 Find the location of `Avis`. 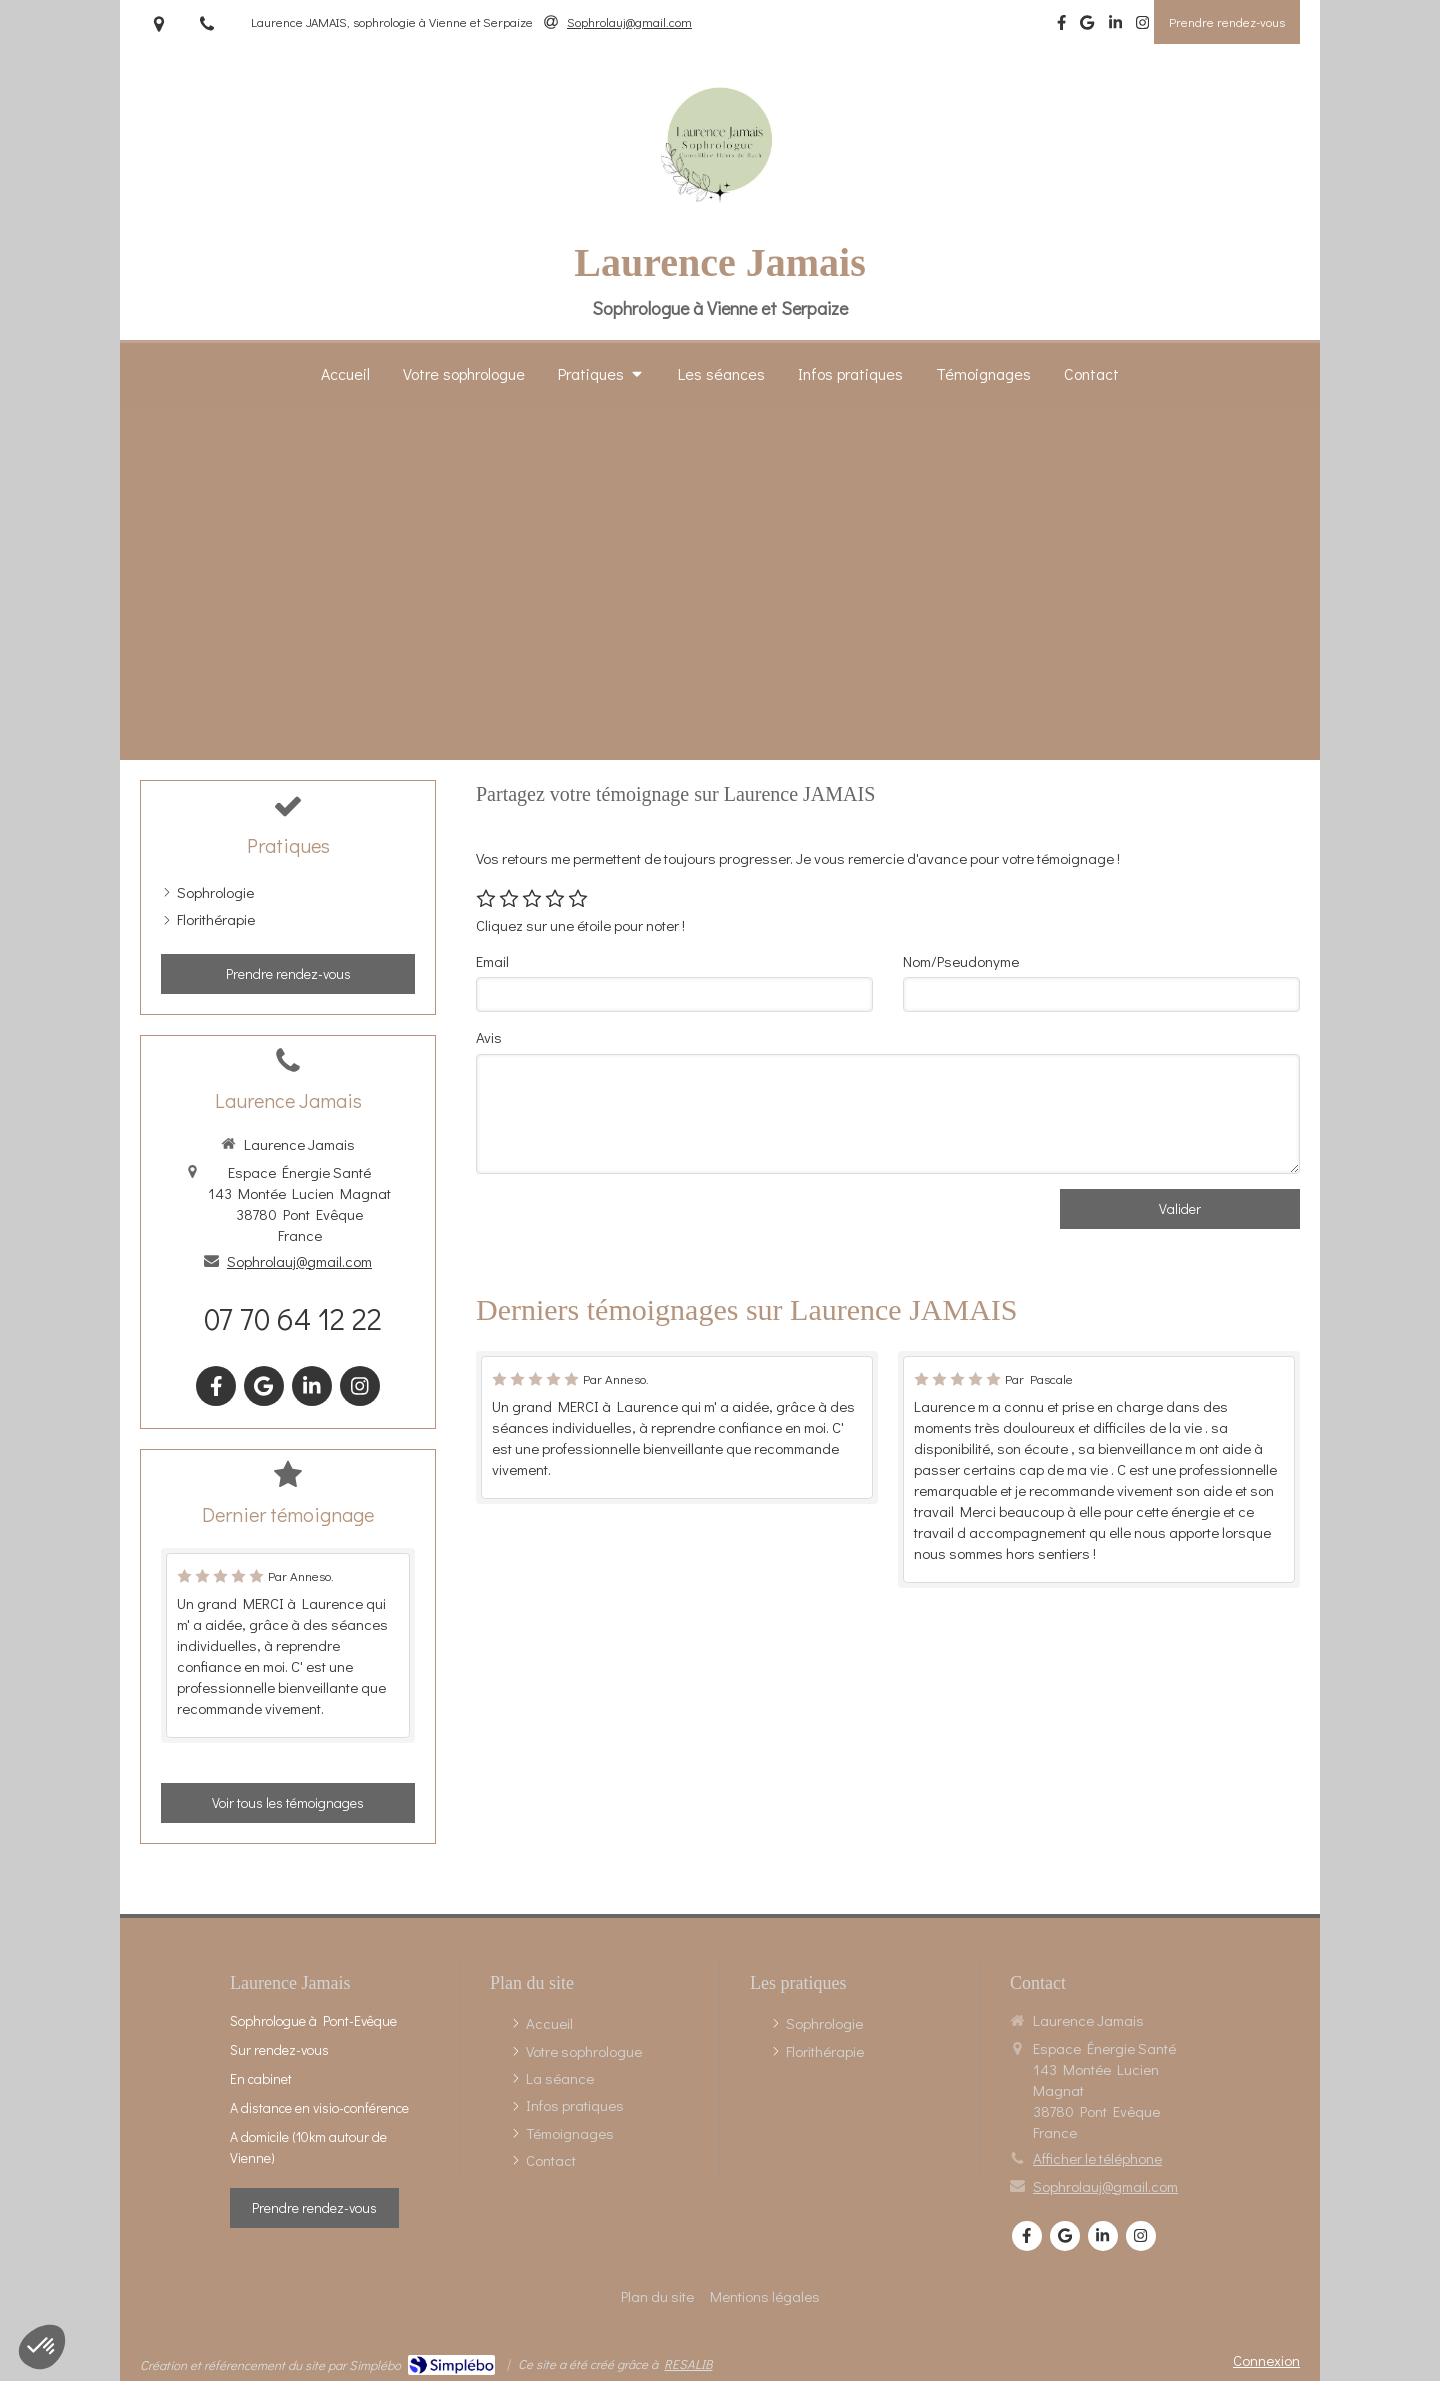

Avis is located at coordinates (489, 1037).